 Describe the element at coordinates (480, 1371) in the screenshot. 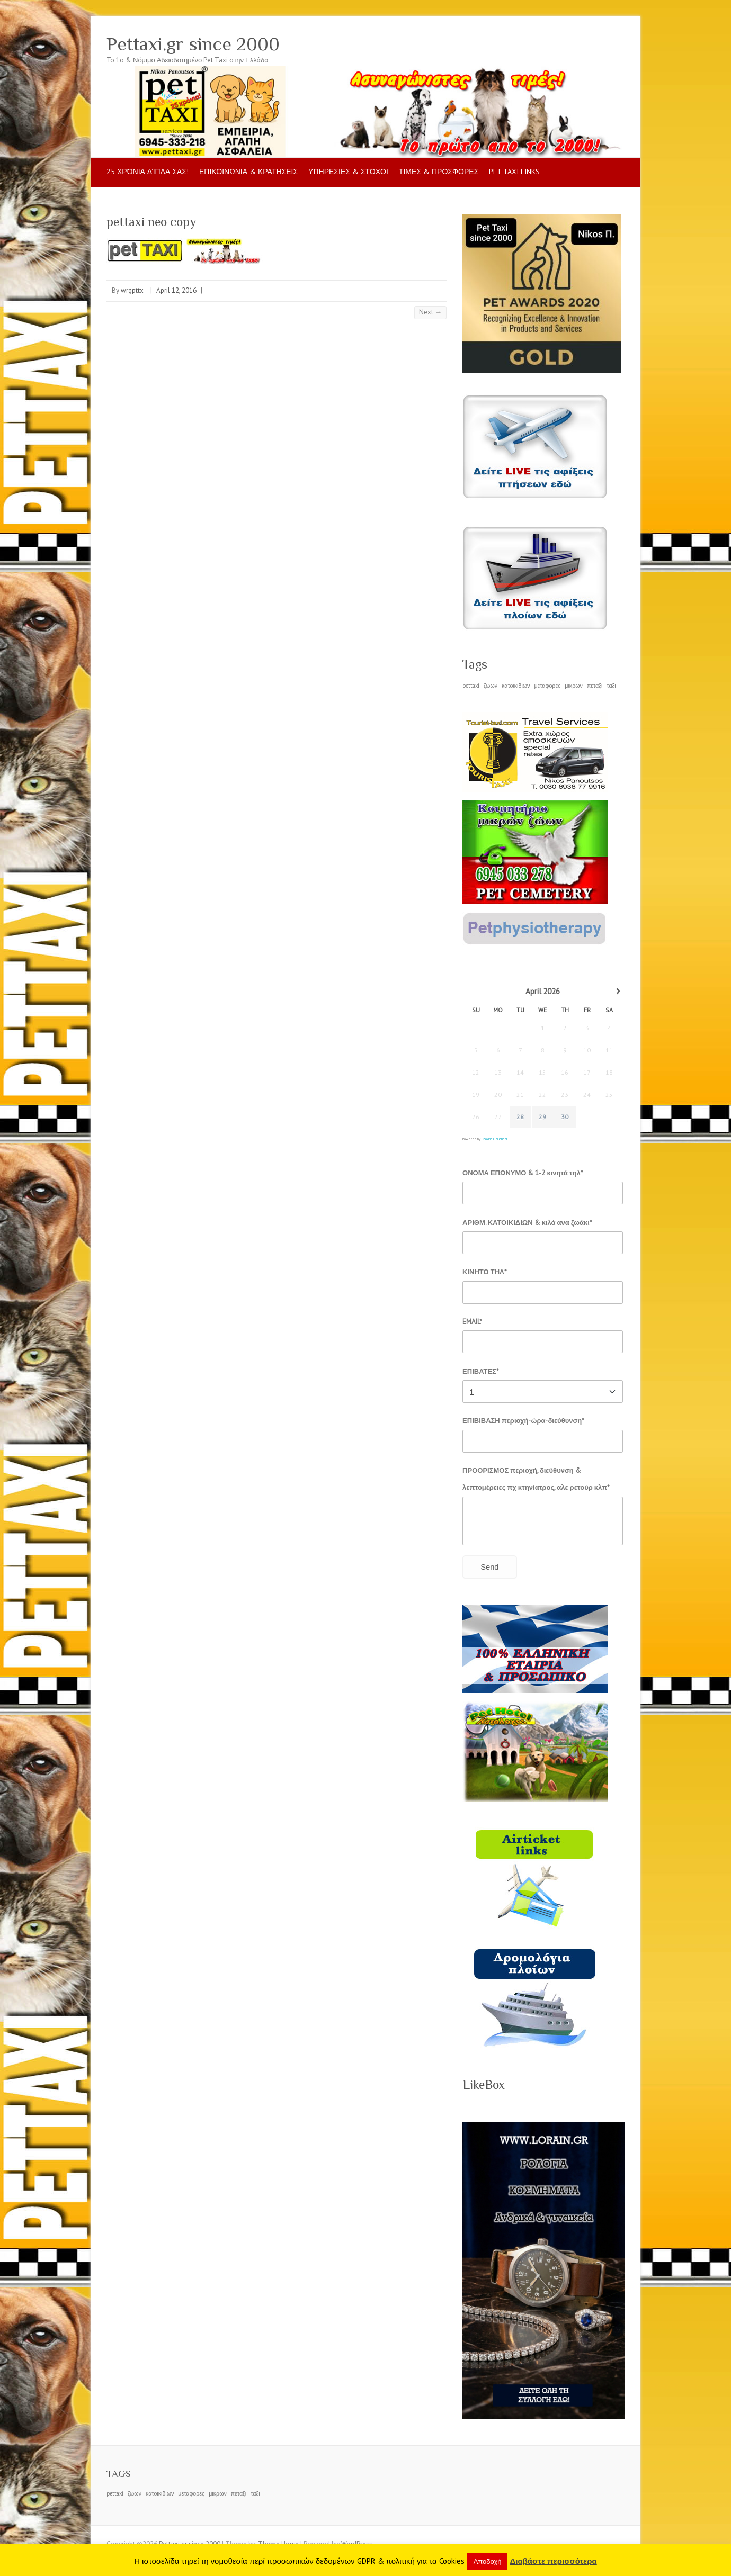

I see `ΕΠΙΒΑΤΕΣ*` at that location.